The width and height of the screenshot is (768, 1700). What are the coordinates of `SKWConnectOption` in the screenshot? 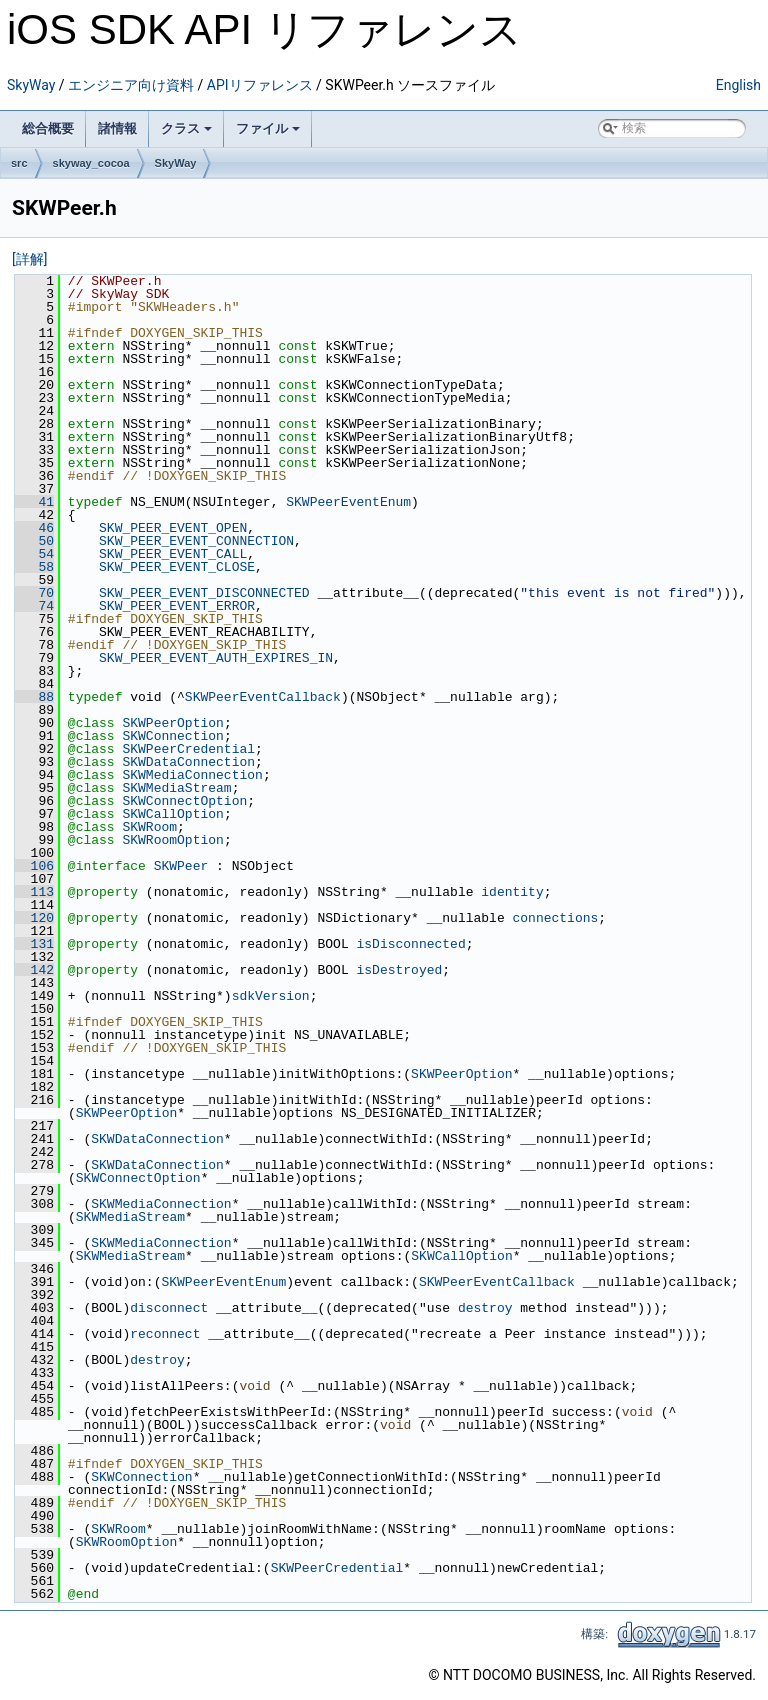 It's located at (184, 801).